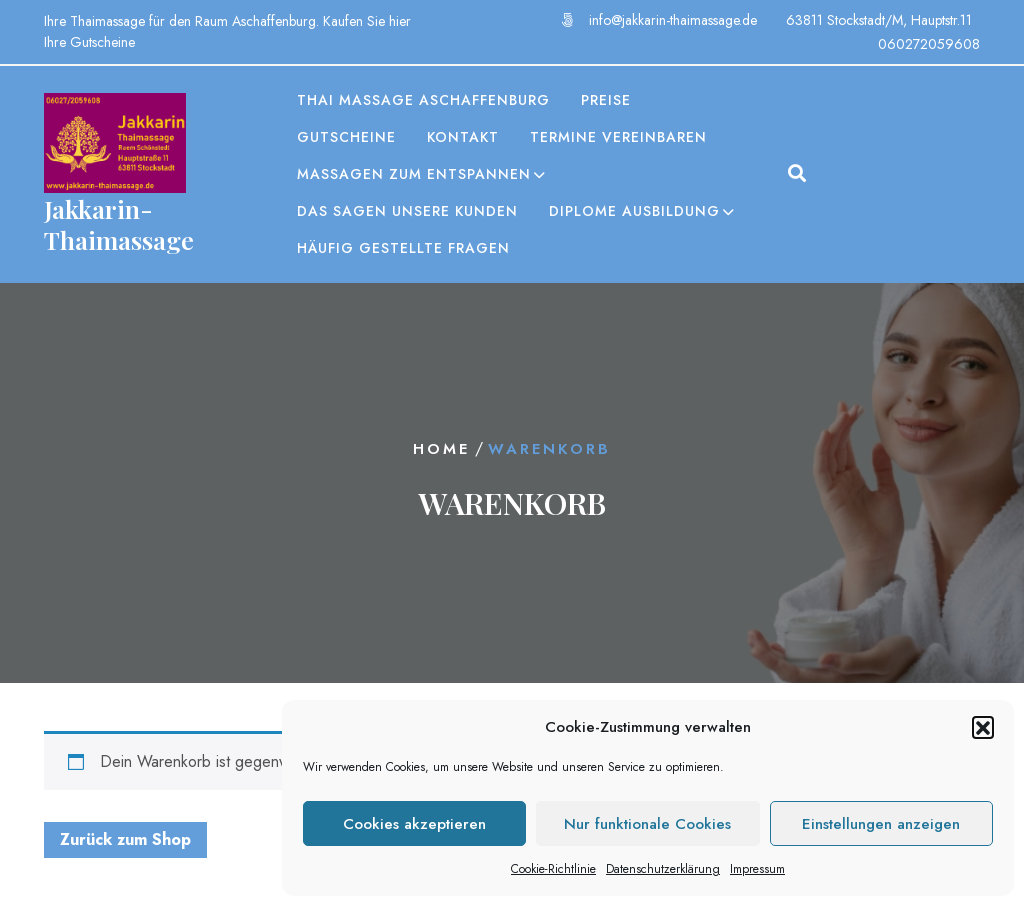 The height and width of the screenshot is (906, 1024). I want to click on Datenschutzerklärung, so click(663, 869).